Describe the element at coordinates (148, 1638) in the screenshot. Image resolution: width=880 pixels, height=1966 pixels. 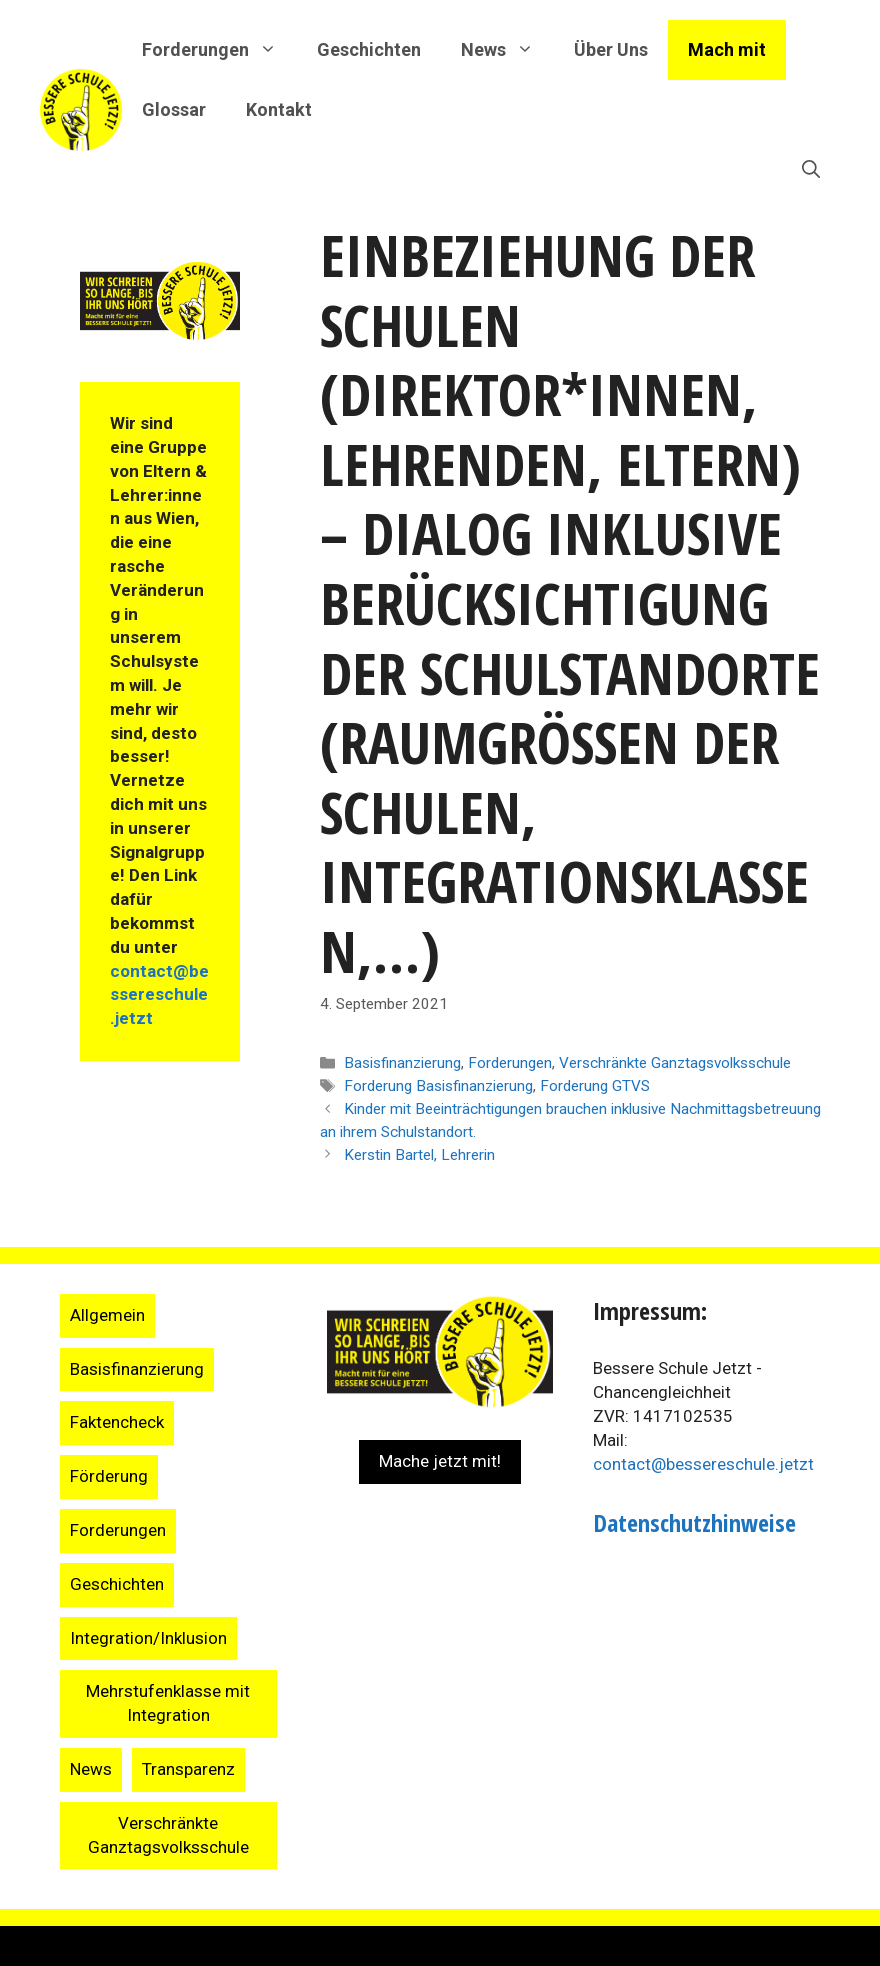
I see `Integration/Inklusion` at that location.